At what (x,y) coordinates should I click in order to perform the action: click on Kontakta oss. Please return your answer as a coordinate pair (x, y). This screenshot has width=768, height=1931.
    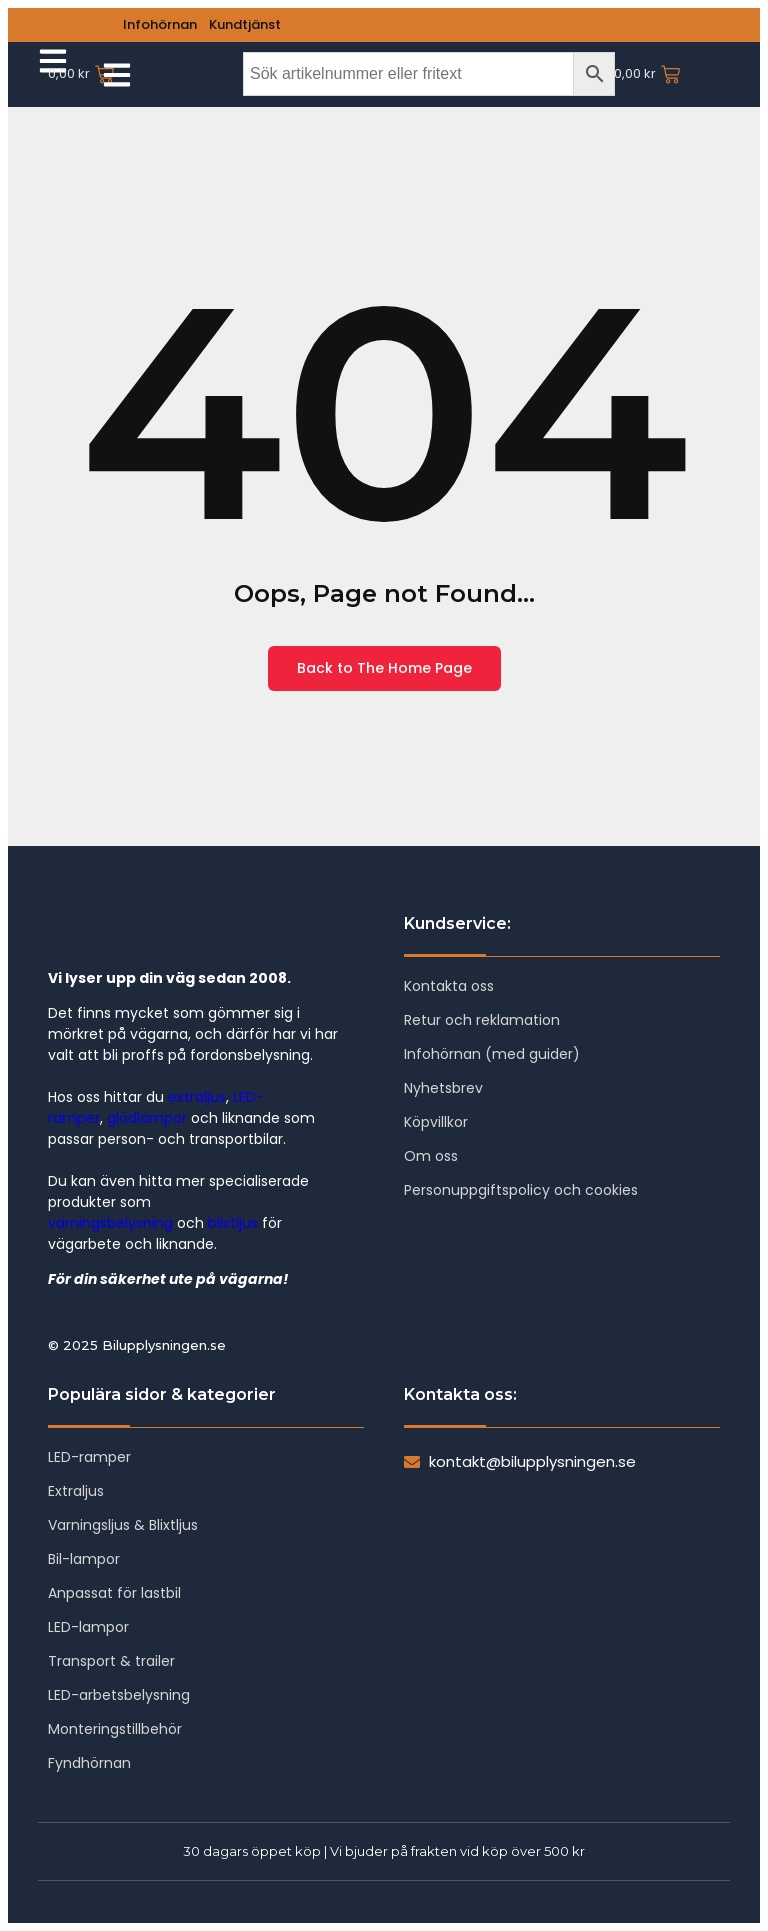
    Looking at the image, I should click on (449, 986).